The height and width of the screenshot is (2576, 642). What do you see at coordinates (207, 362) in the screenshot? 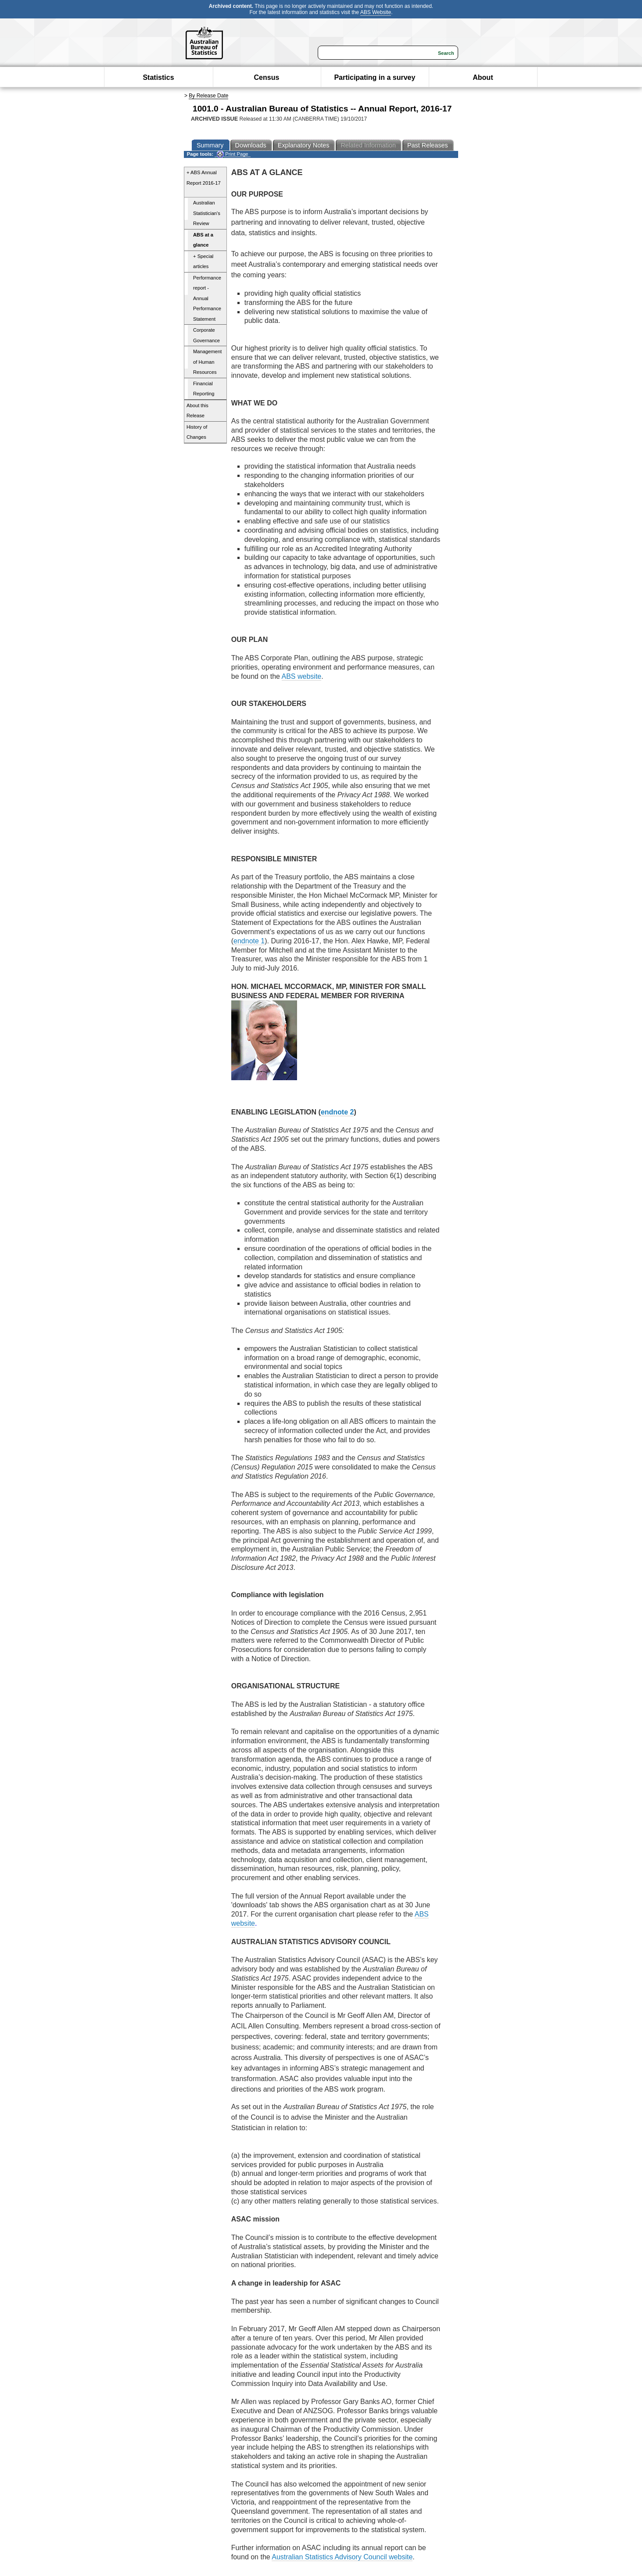
I see `Management of Human Resources` at bounding box center [207, 362].